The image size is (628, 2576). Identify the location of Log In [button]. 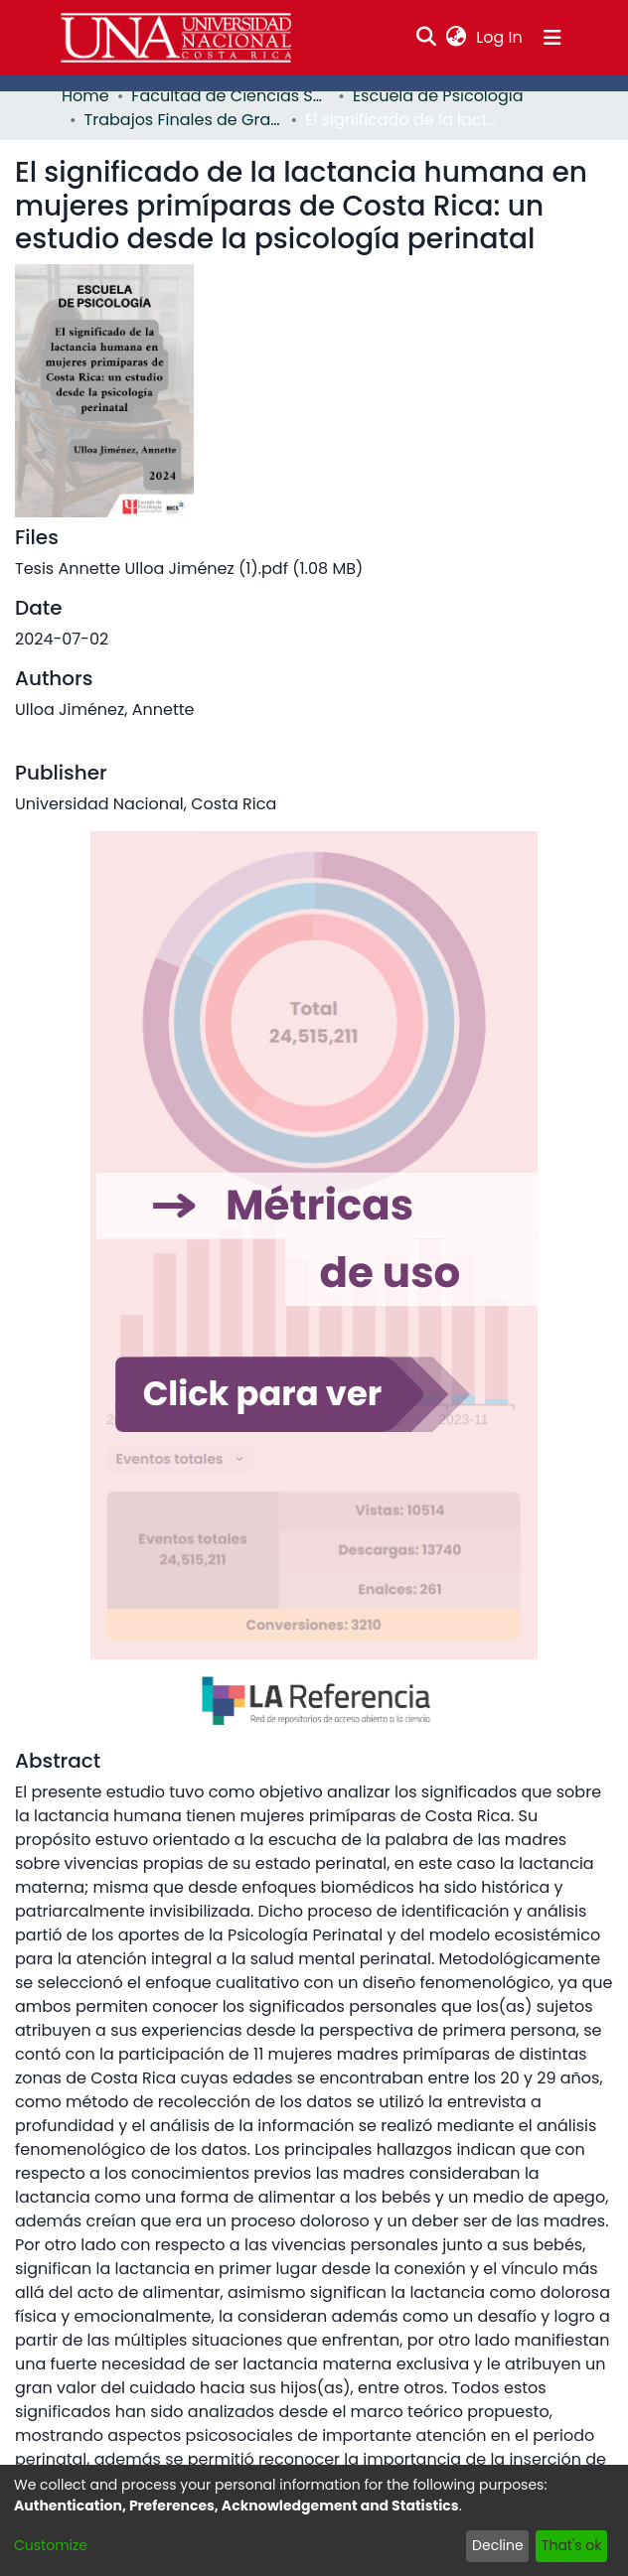
(500, 37).